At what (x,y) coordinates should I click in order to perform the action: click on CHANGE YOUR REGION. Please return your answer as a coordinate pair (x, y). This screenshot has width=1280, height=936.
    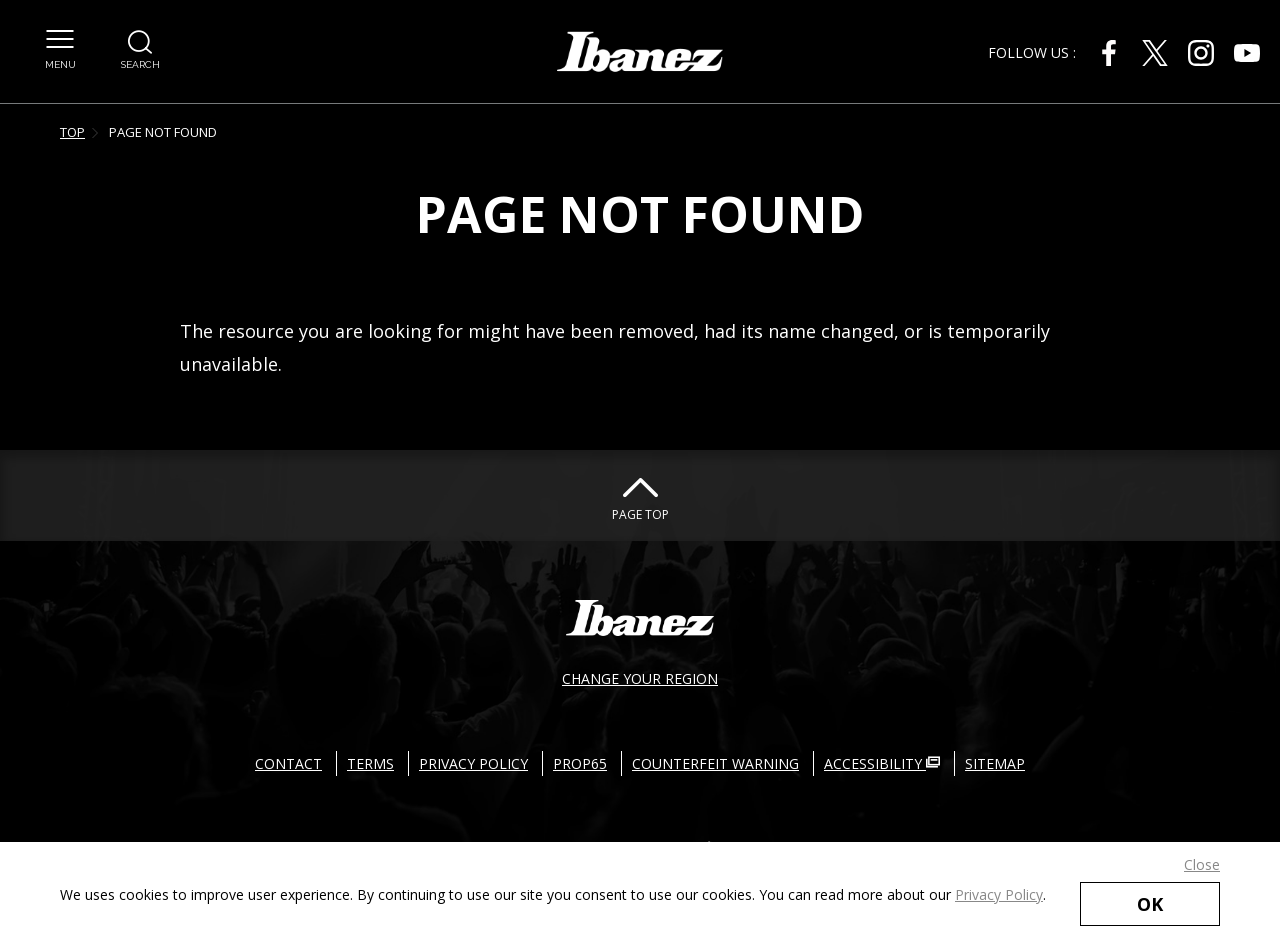
    Looking at the image, I should click on (640, 678).